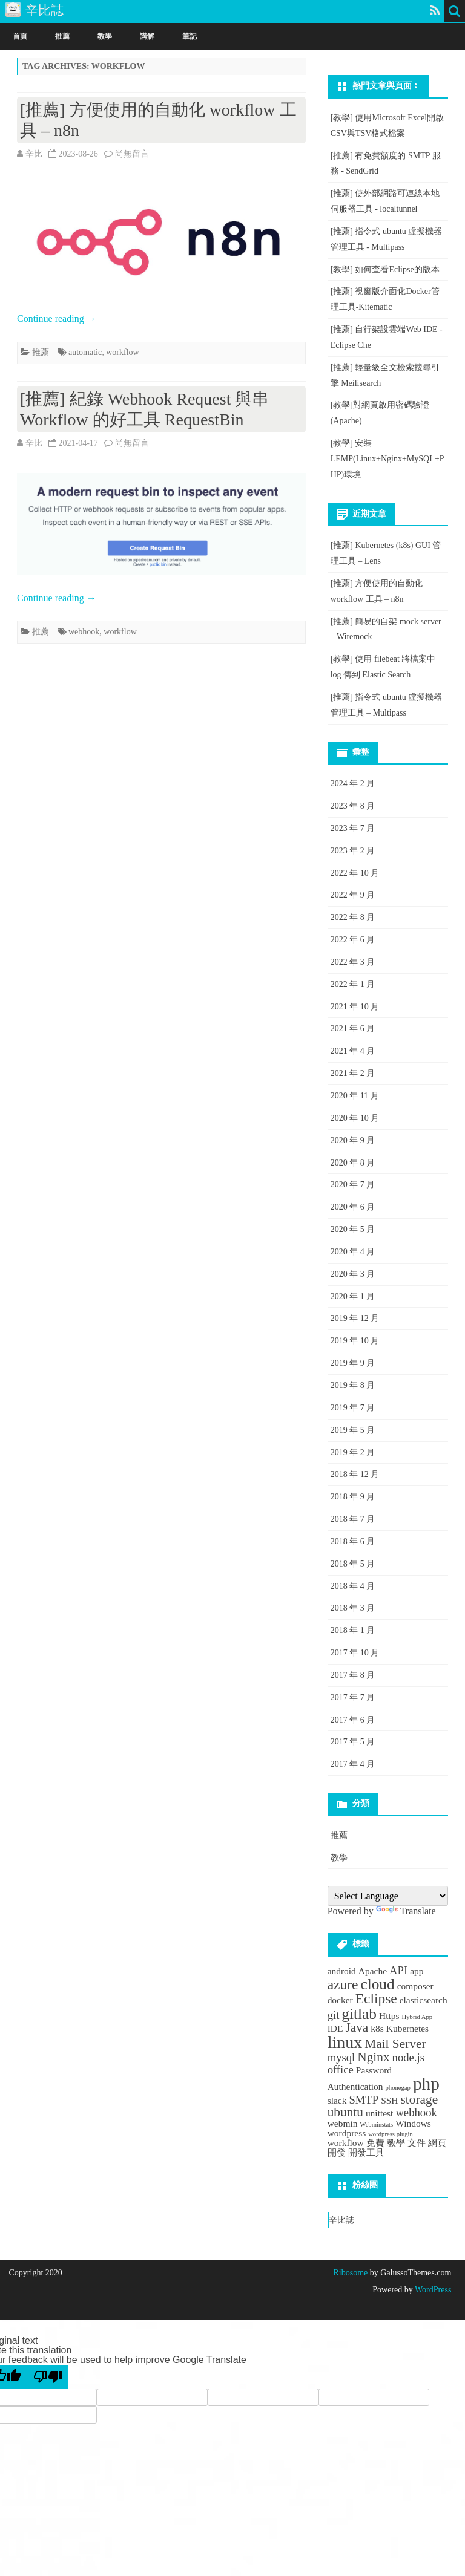 Image resolution: width=465 pixels, height=2576 pixels. Describe the element at coordinates (390, 2134) in the screenshot. I see `wordpress plugin [wordpress plugin (1 個項目)]` at that location.